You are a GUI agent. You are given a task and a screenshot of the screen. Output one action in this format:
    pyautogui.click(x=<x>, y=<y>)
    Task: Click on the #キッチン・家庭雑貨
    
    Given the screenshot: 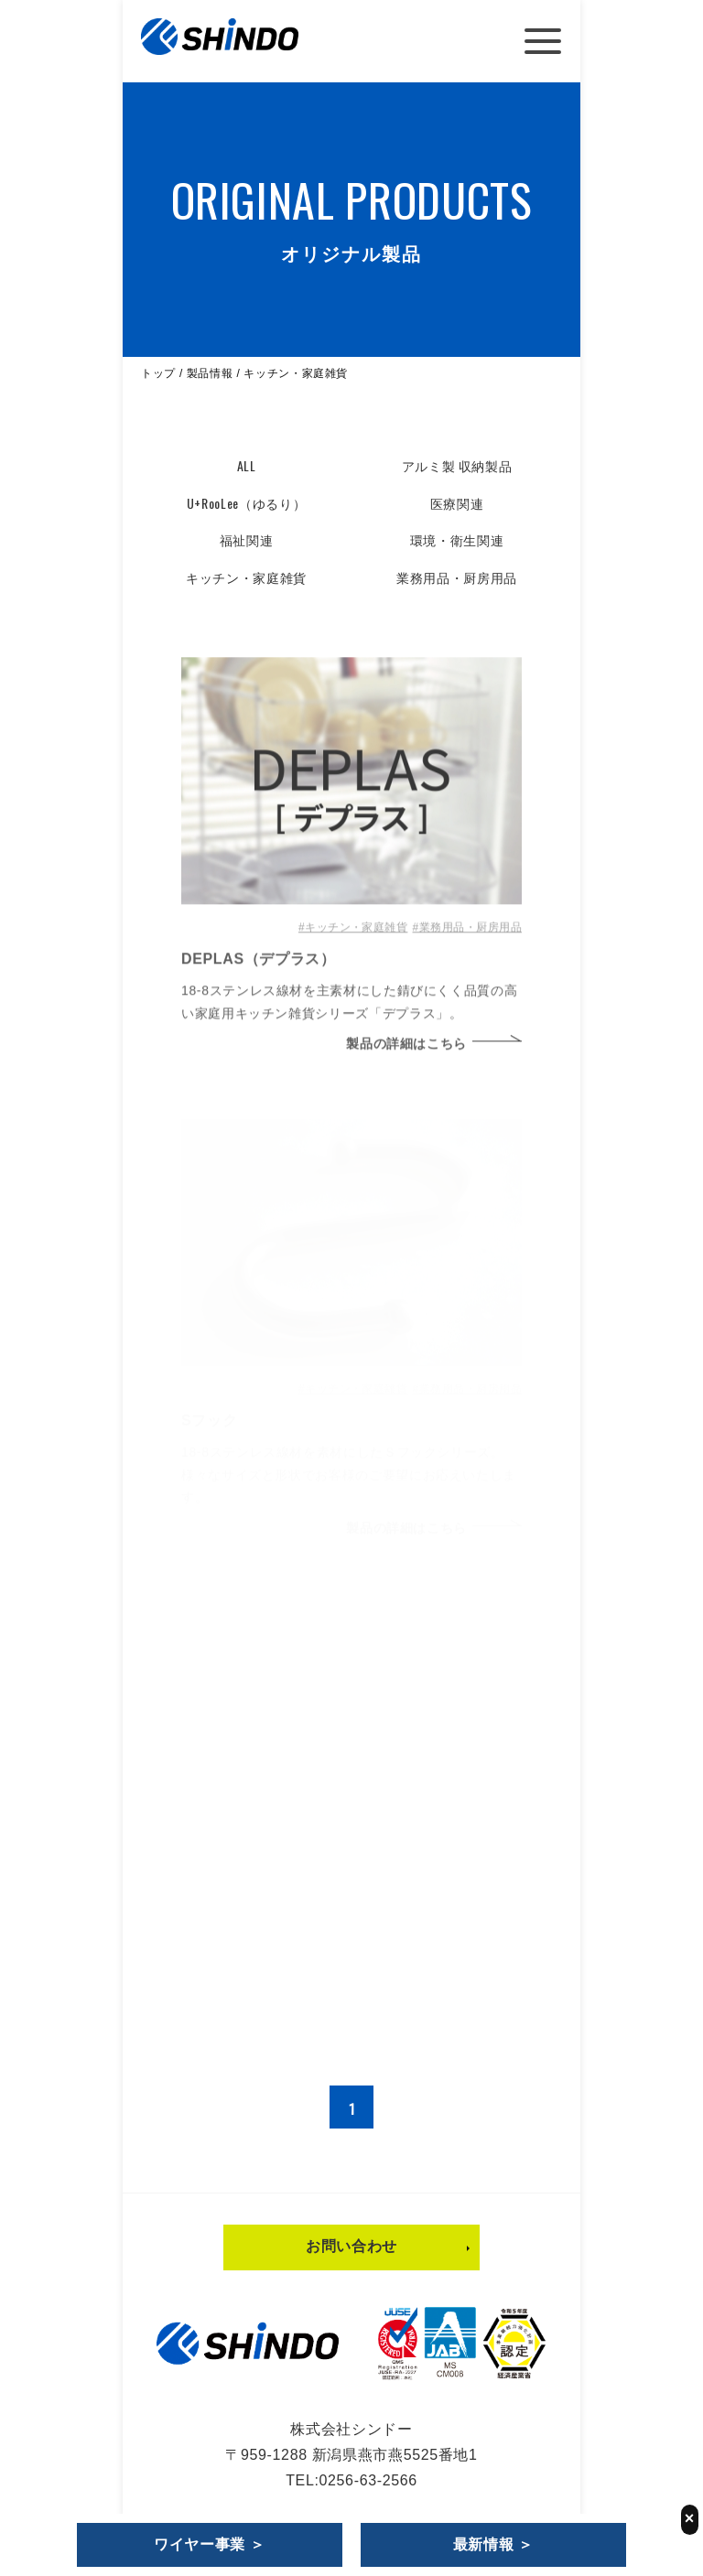 What is the action you would take?
    pyautogui.click(x=352, y=935)
    